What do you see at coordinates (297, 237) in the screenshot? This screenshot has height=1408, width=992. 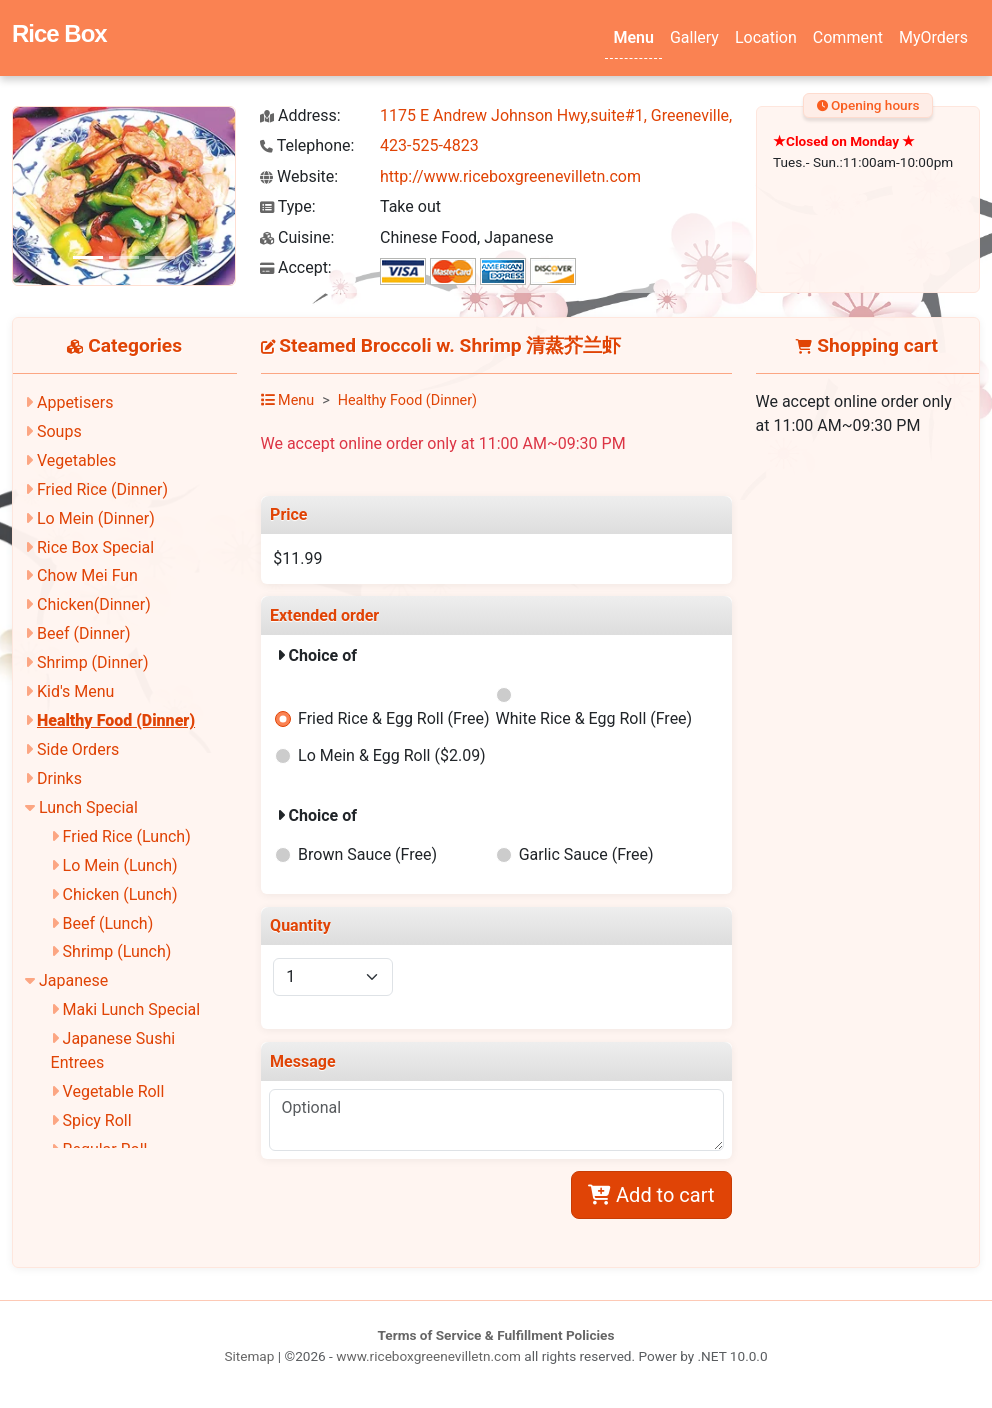 I see `Cuisine:` at bounding box center [297, 237].